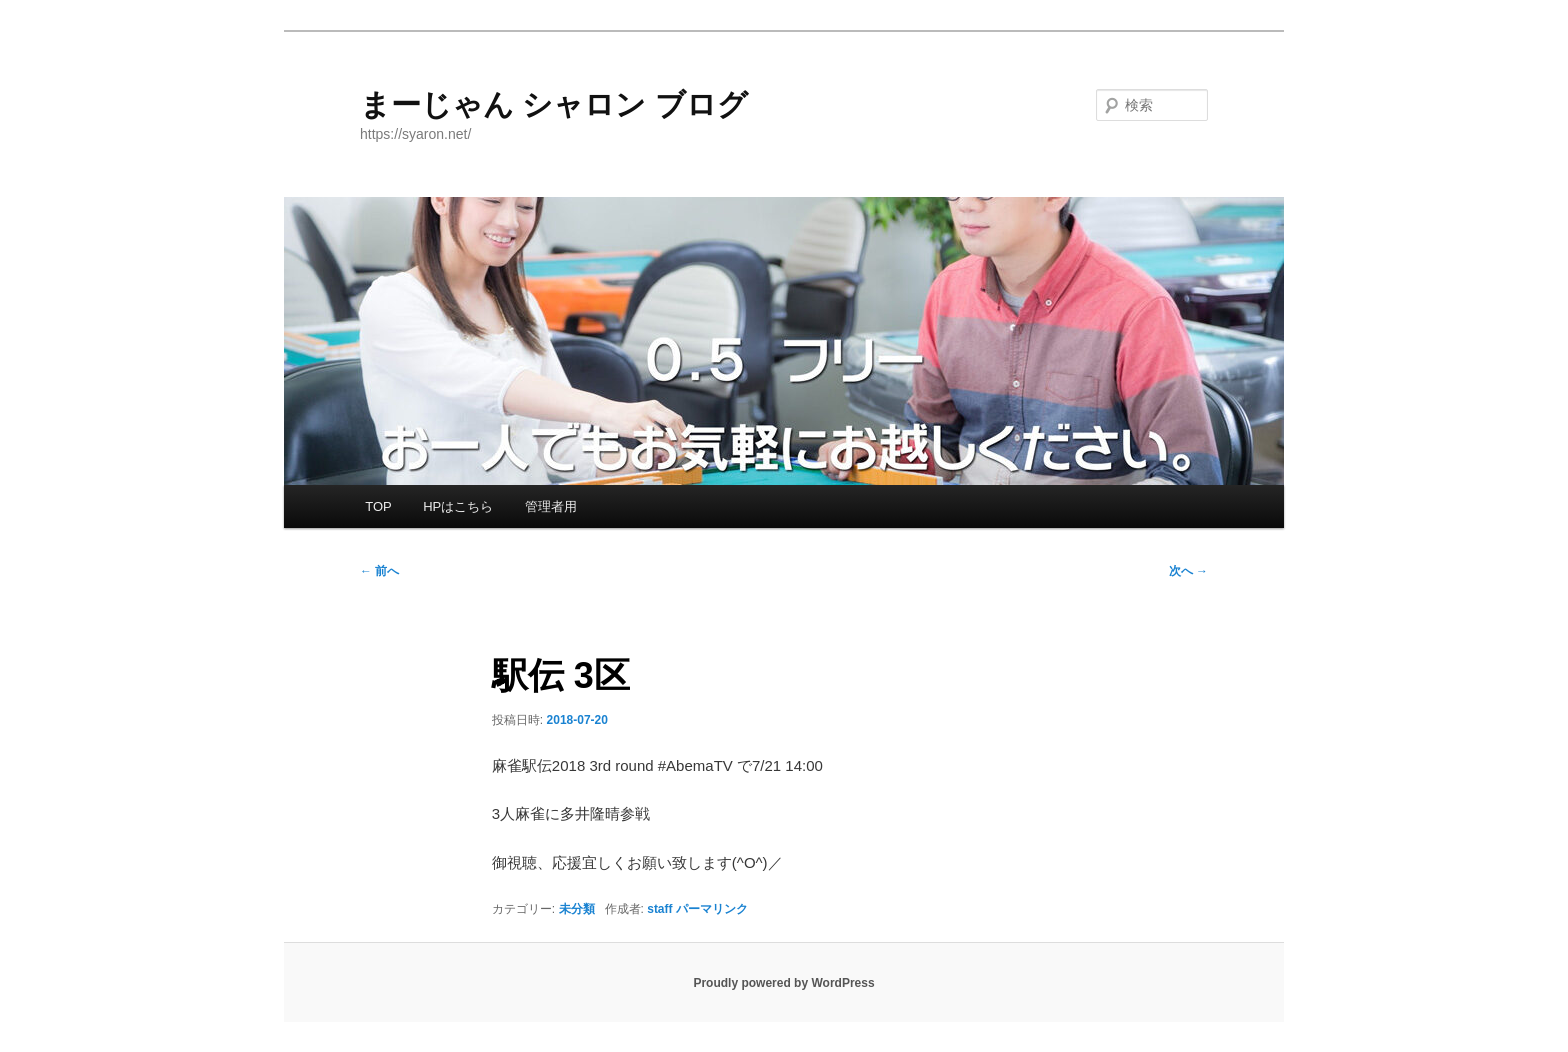 This screenshot has height=1052, width=1568. Describe the element at coordinates (551, 506) in the screenshot. I see `管理者用` at that location.